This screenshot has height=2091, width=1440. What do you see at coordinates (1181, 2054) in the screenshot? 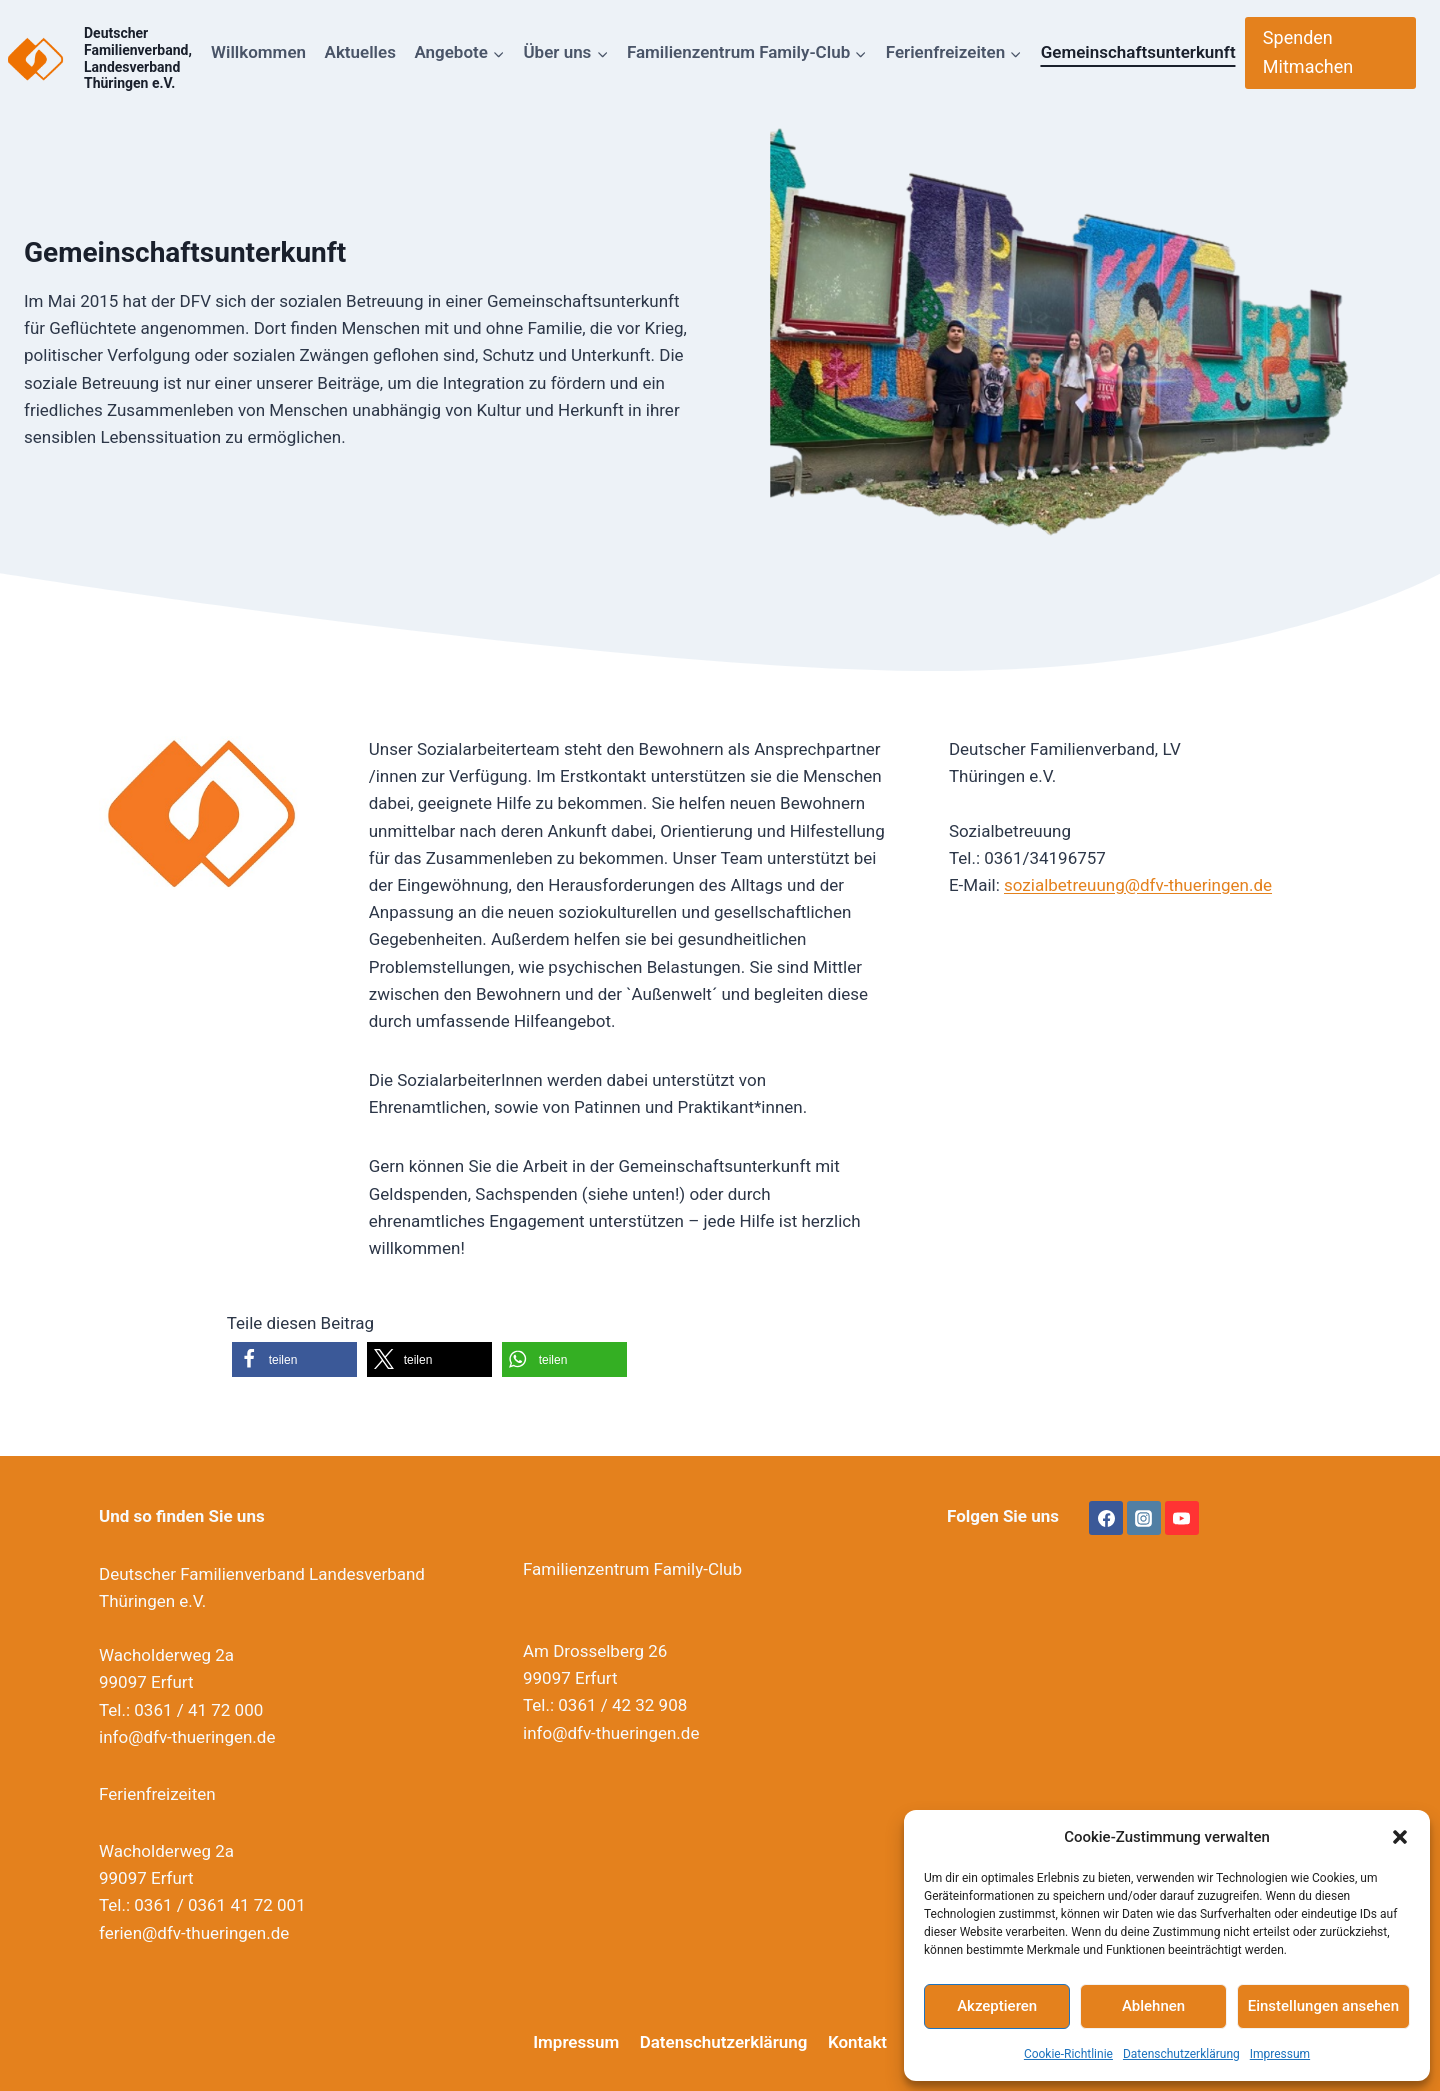
I see `Datenschutzerklärung` at bounding box center [1181, 2054].